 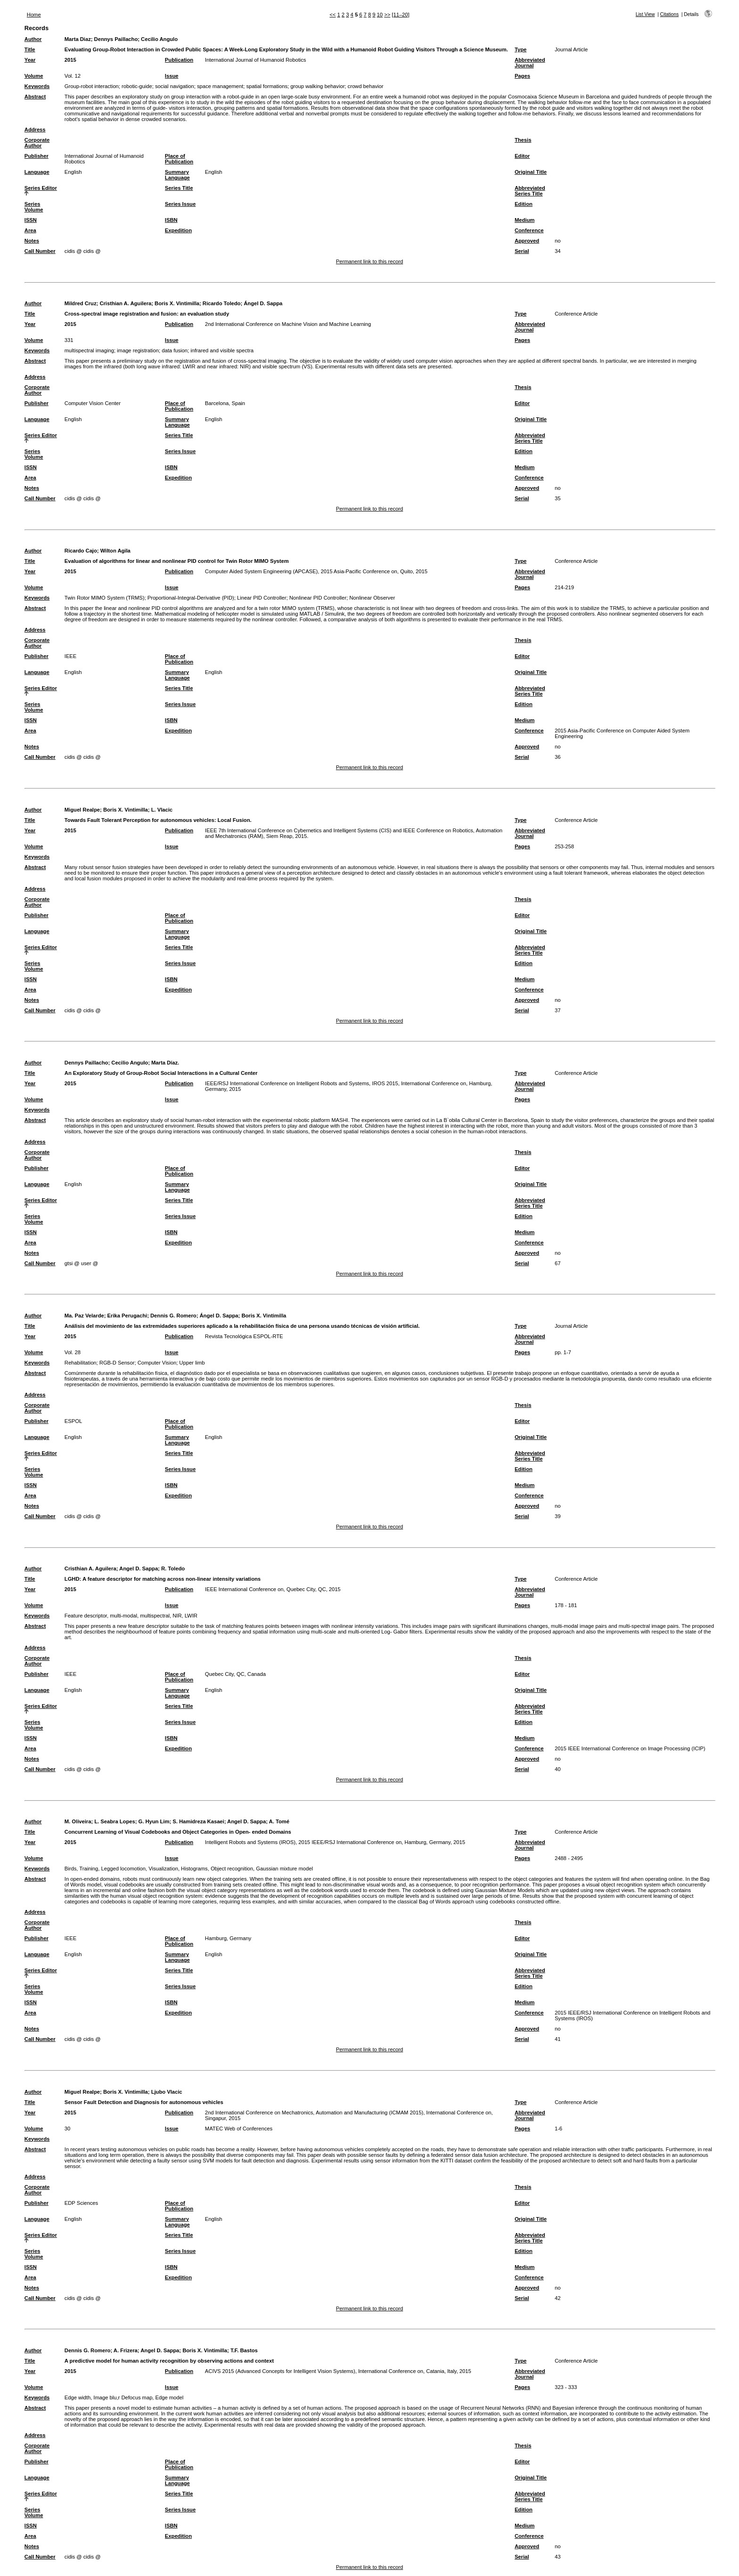 What do you see at coordinates (531, 172) in the screenshot?
I see `Original Title` at bounding box center [531, 172].